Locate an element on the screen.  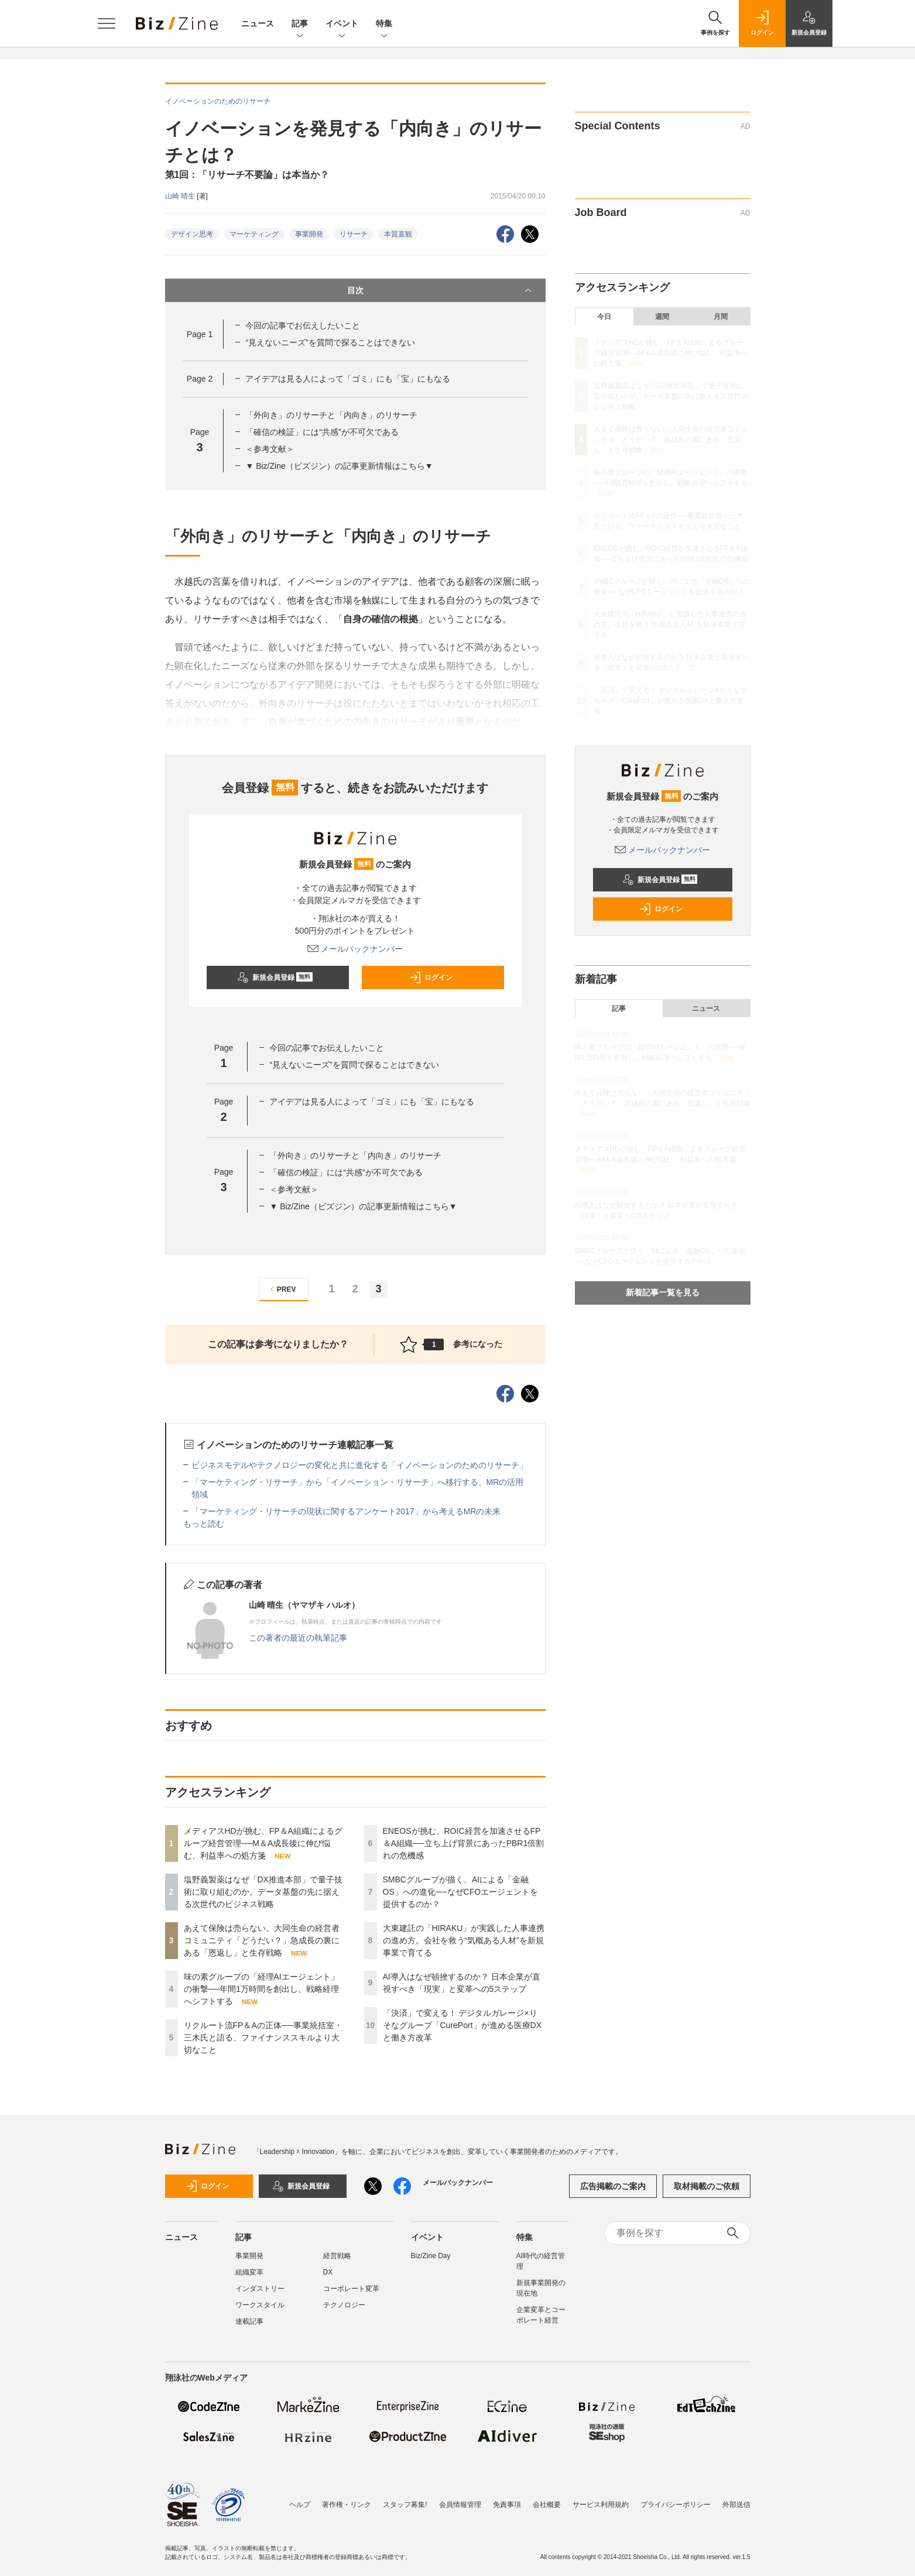
特集 is located at coordinates (384, 24).